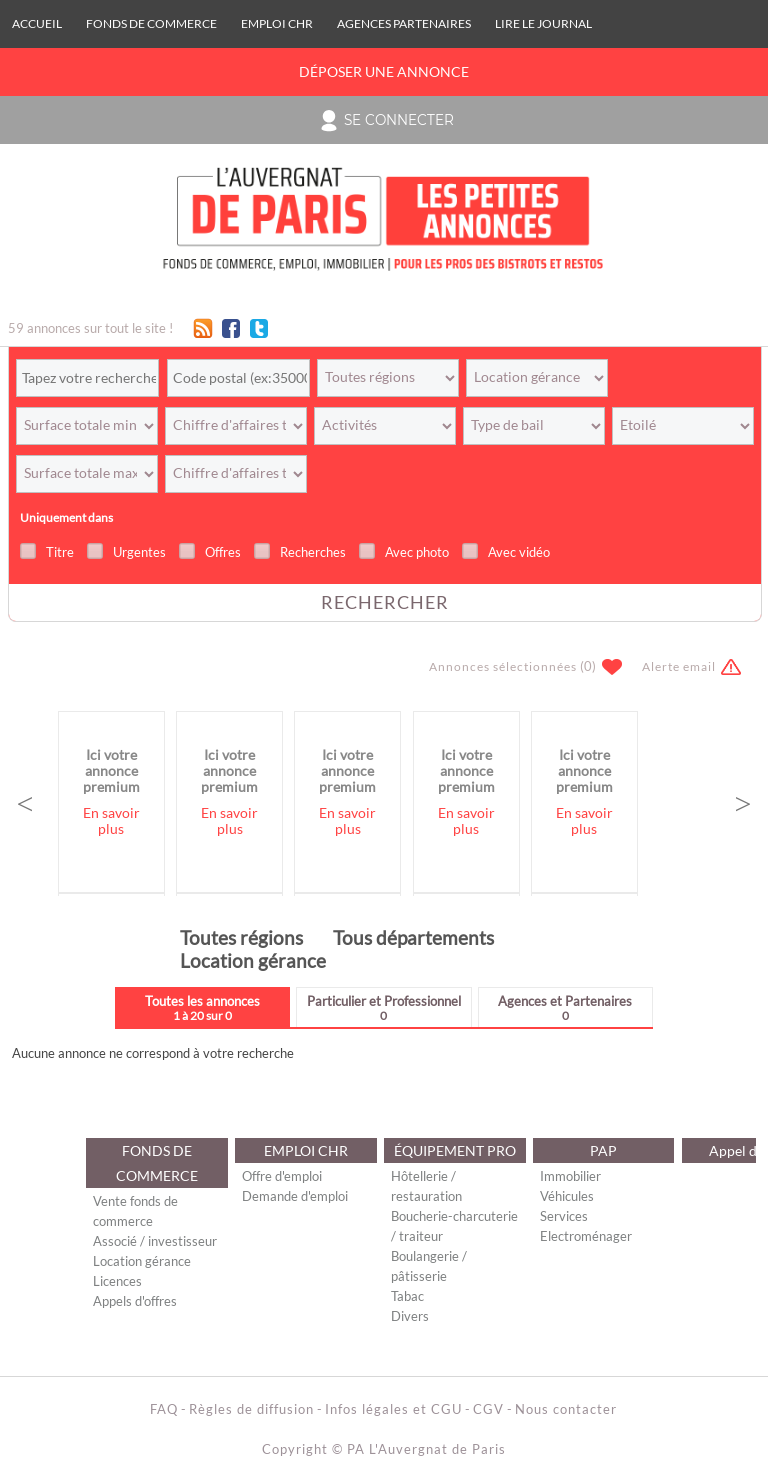 This screenshot has height=1477, width=768. I want to click on Immobilier, so click(570, 1176).